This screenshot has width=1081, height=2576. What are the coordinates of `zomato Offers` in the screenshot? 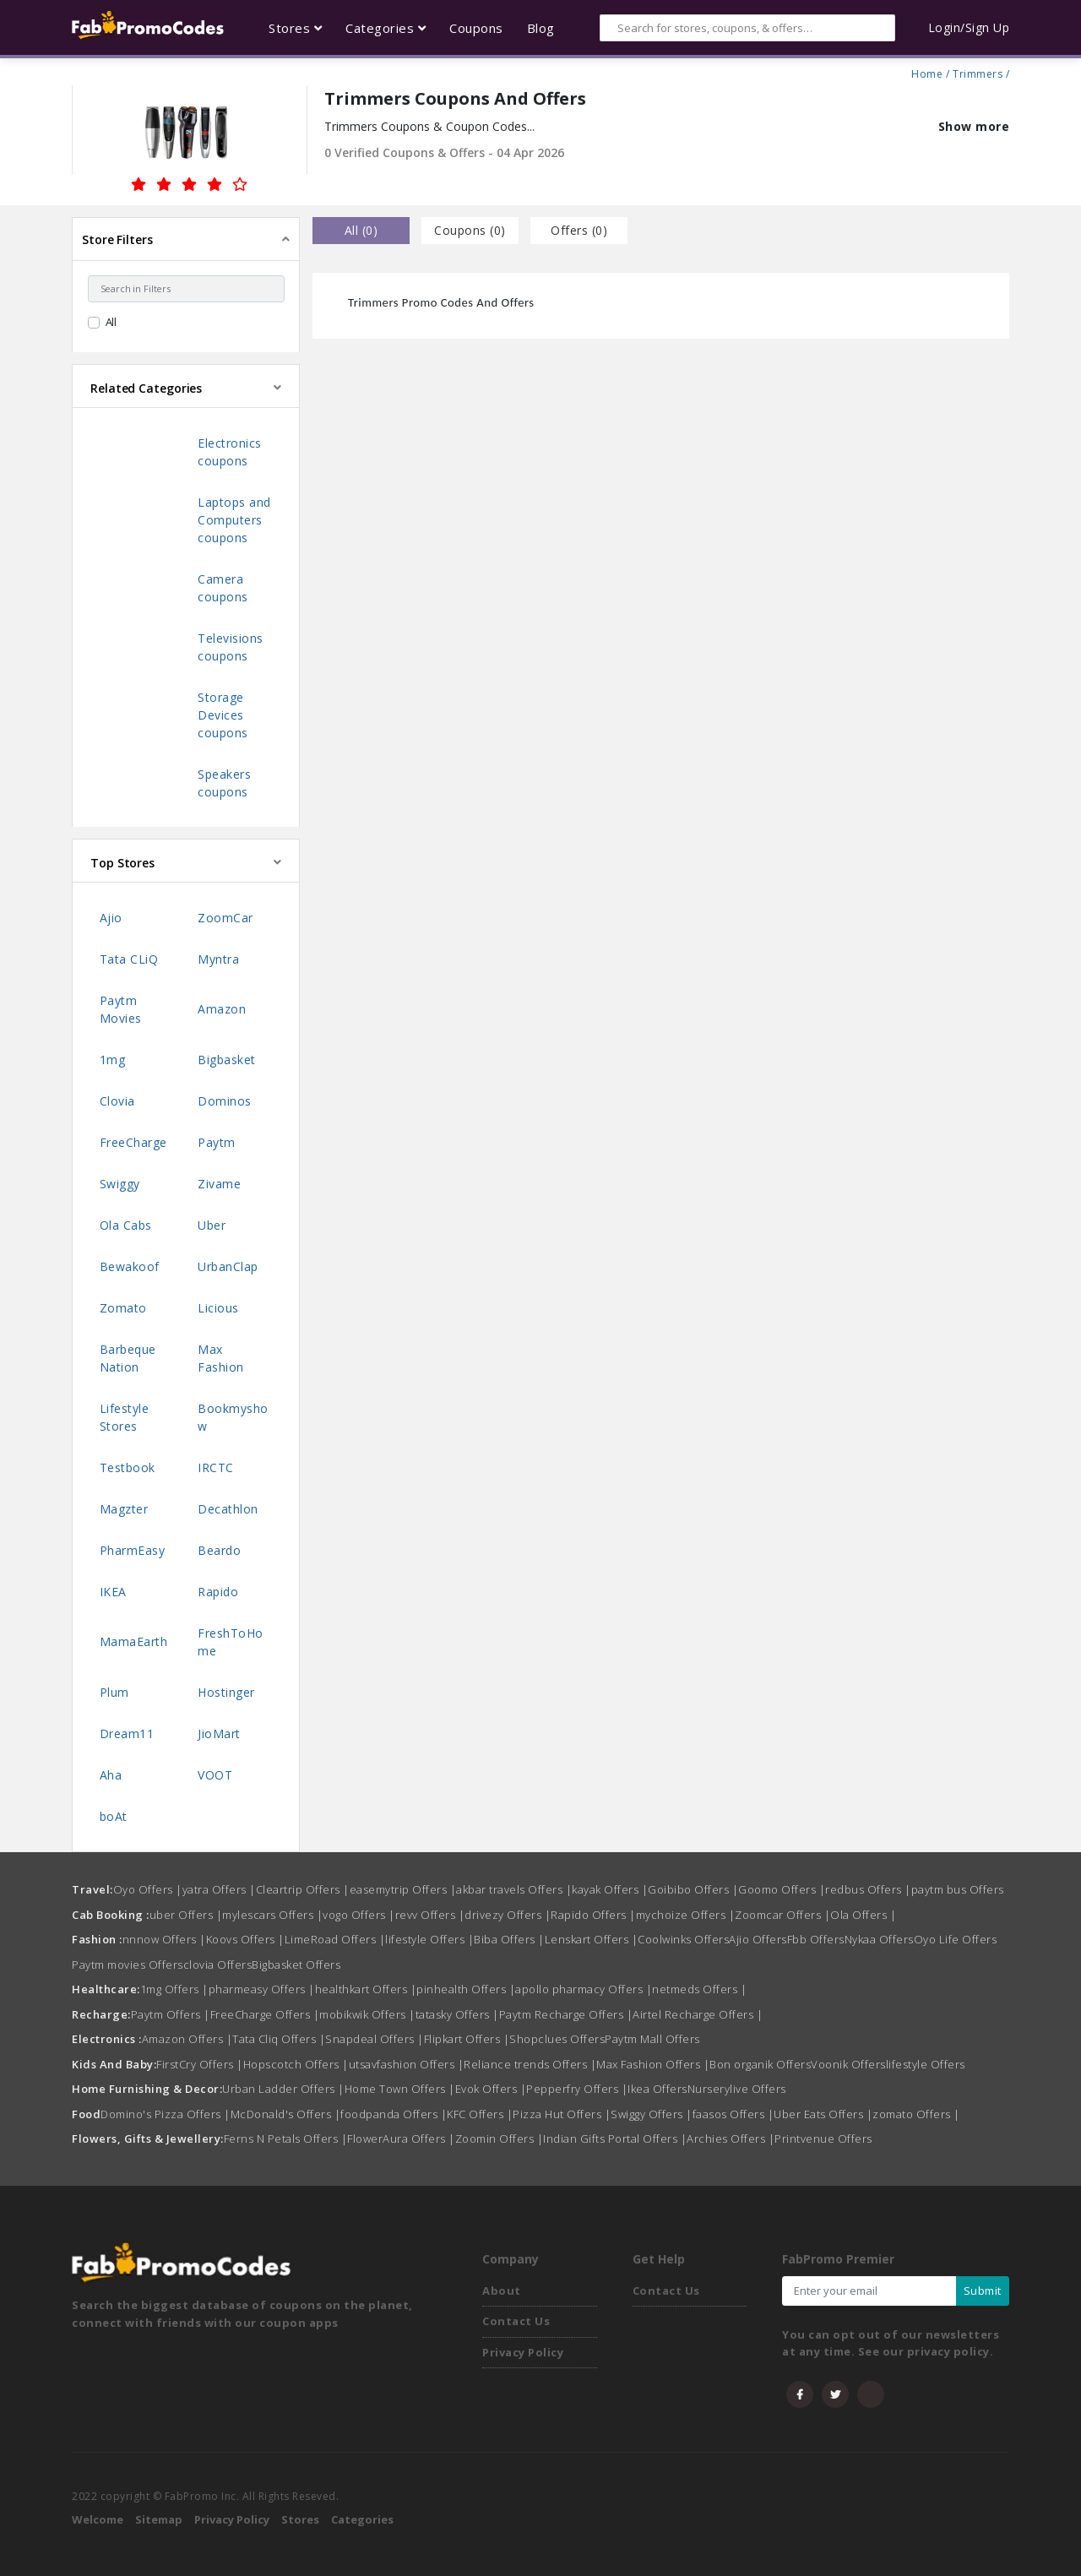 It's located at (916, 2114).